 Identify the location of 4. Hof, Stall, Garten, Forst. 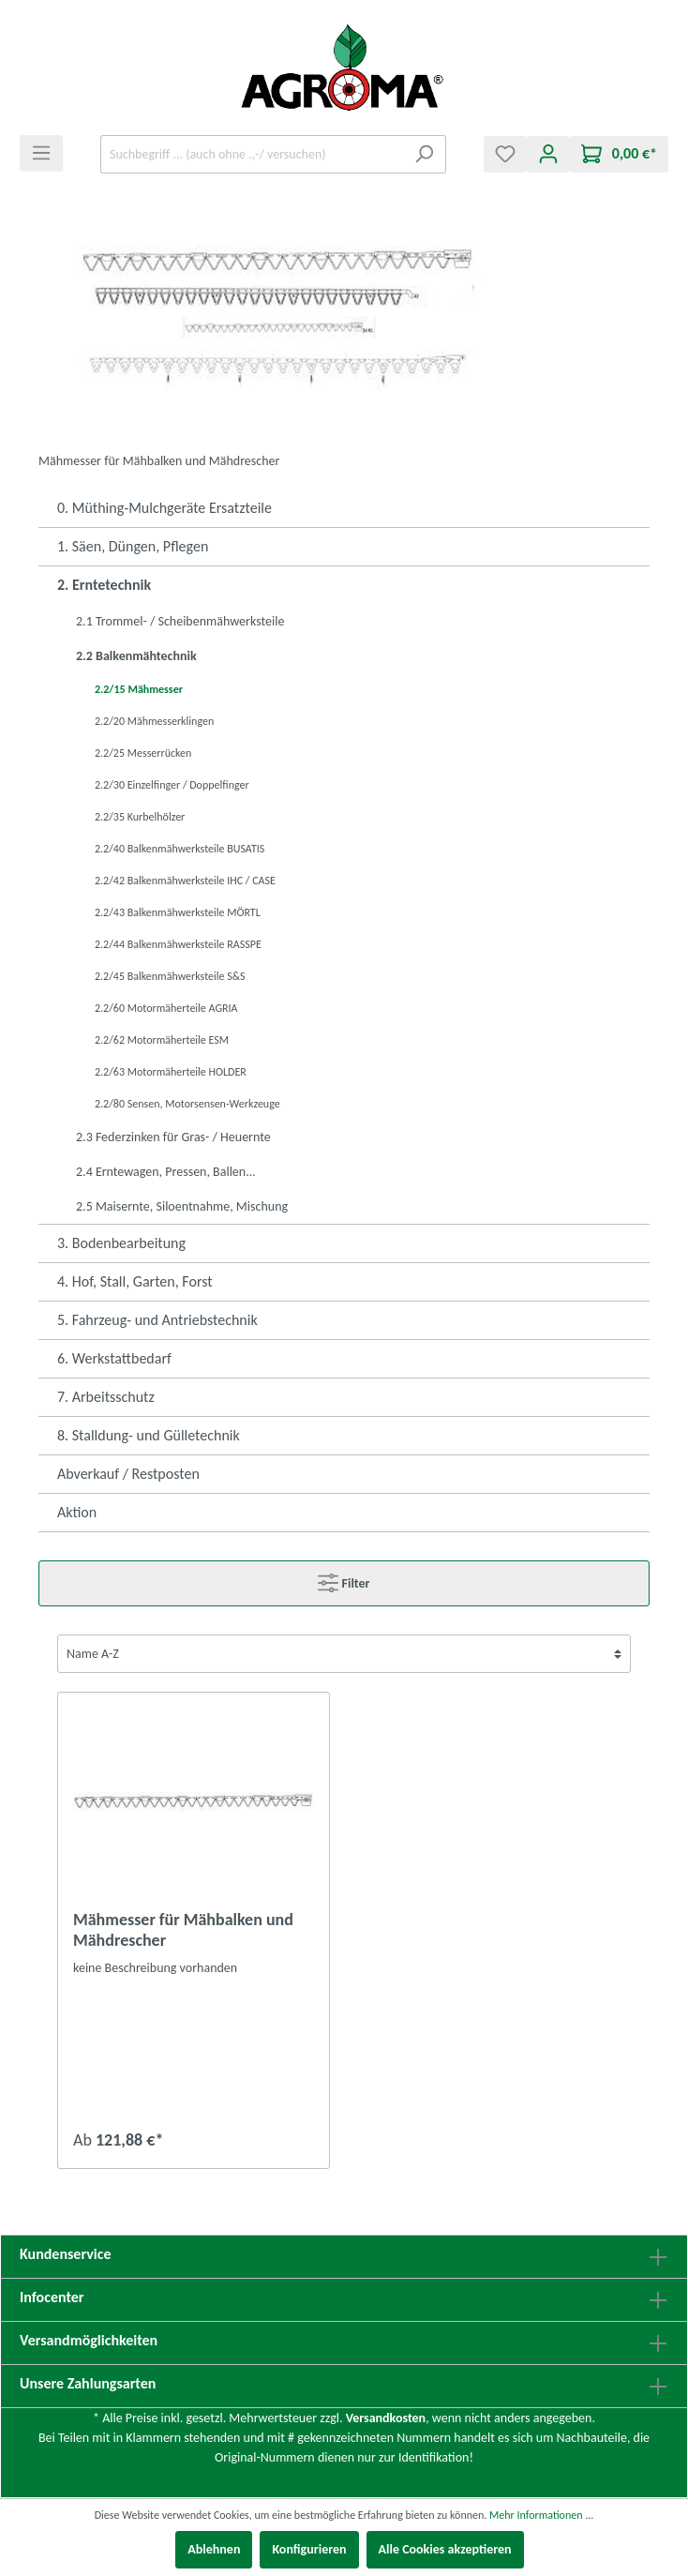
(135, 1281).